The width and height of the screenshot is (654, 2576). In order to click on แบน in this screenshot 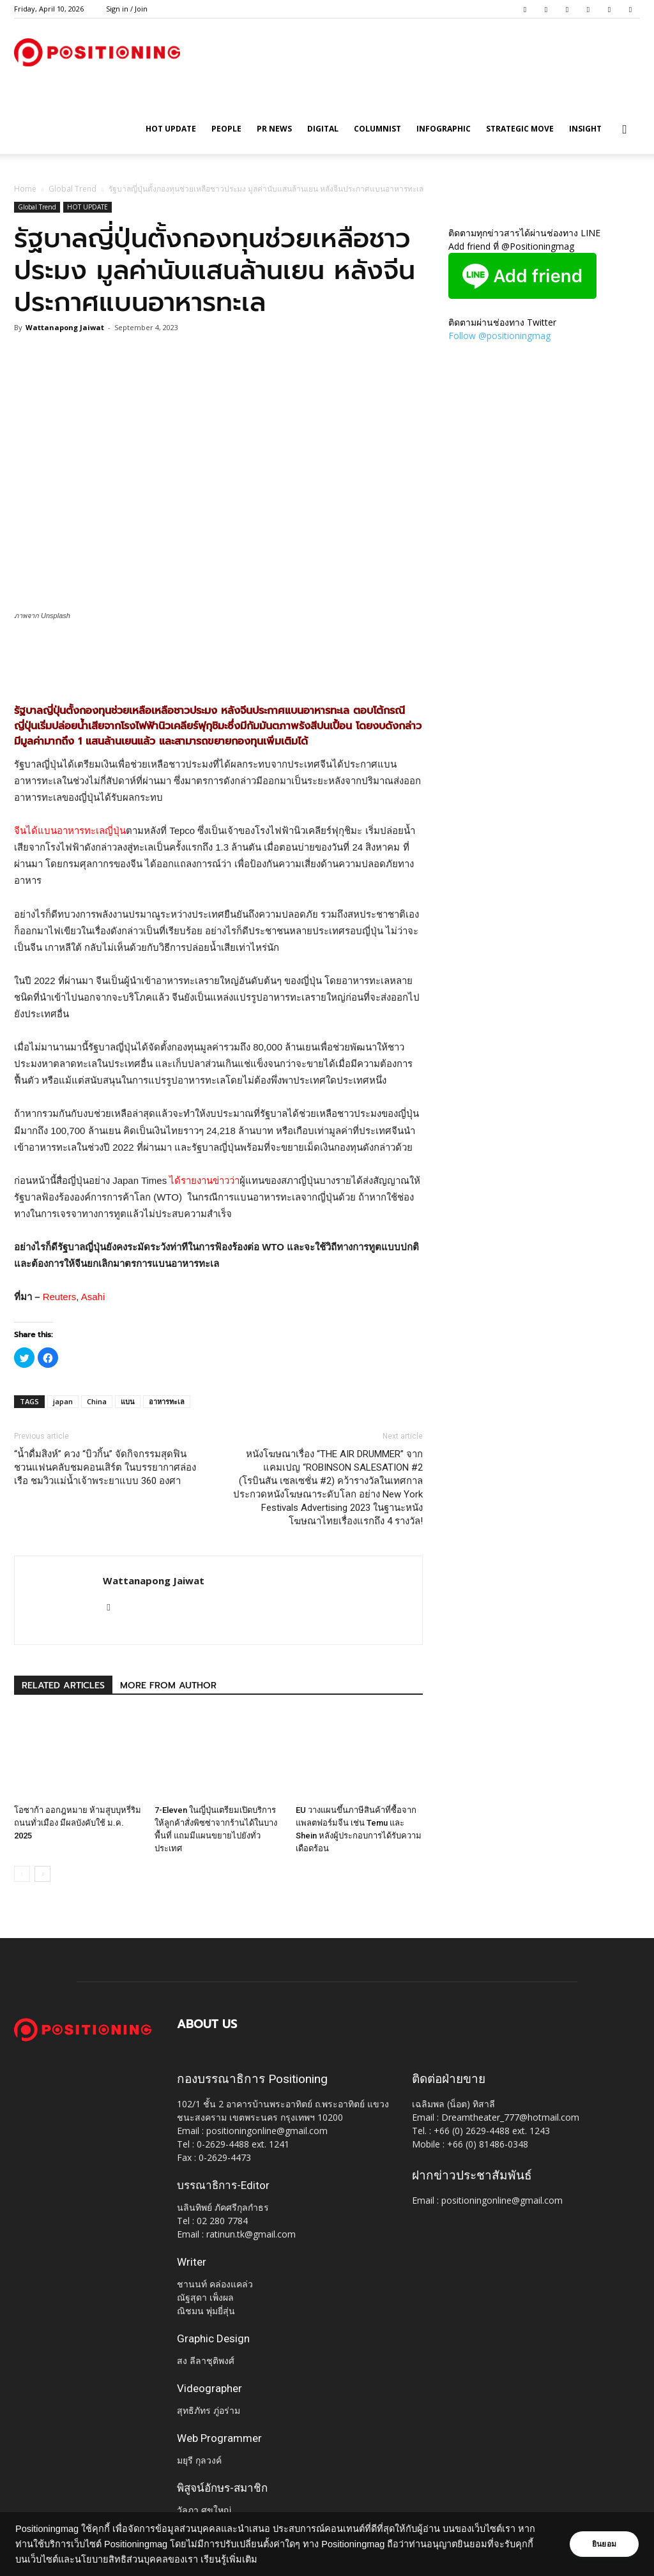, I will do `click(128, 1401)`.